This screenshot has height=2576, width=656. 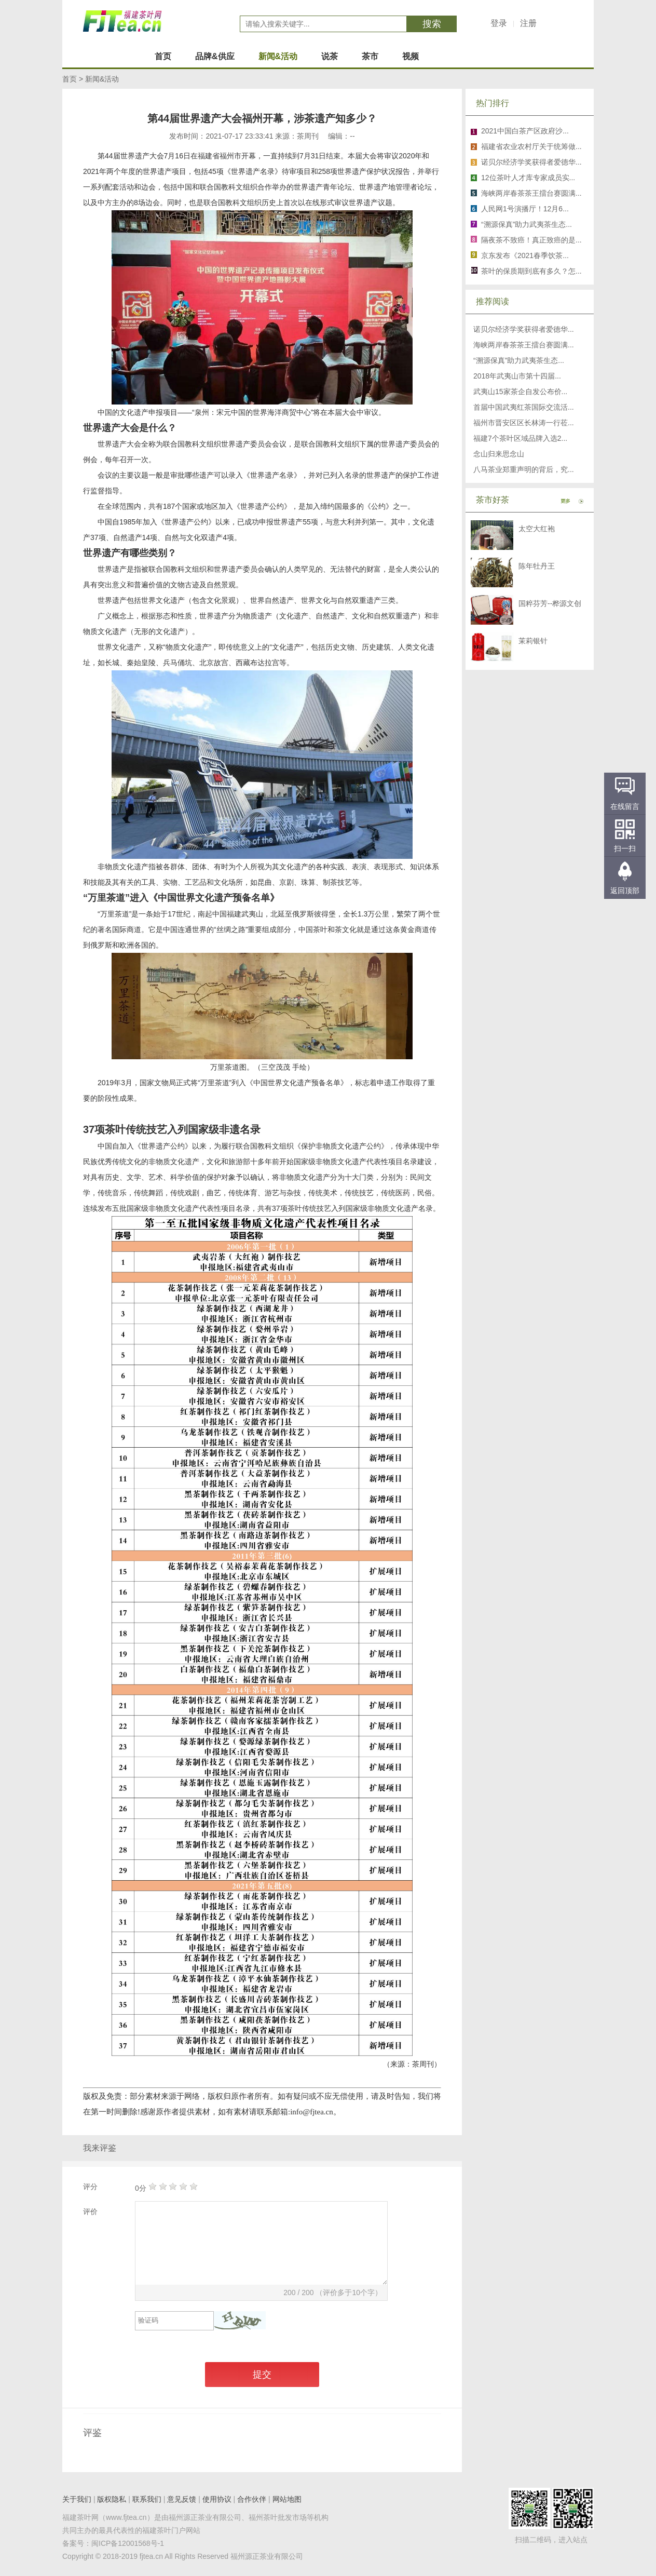 What do you see at coordinates (163, 56) in the screenshot?
I see `首页` at bounding box center [163, 56].